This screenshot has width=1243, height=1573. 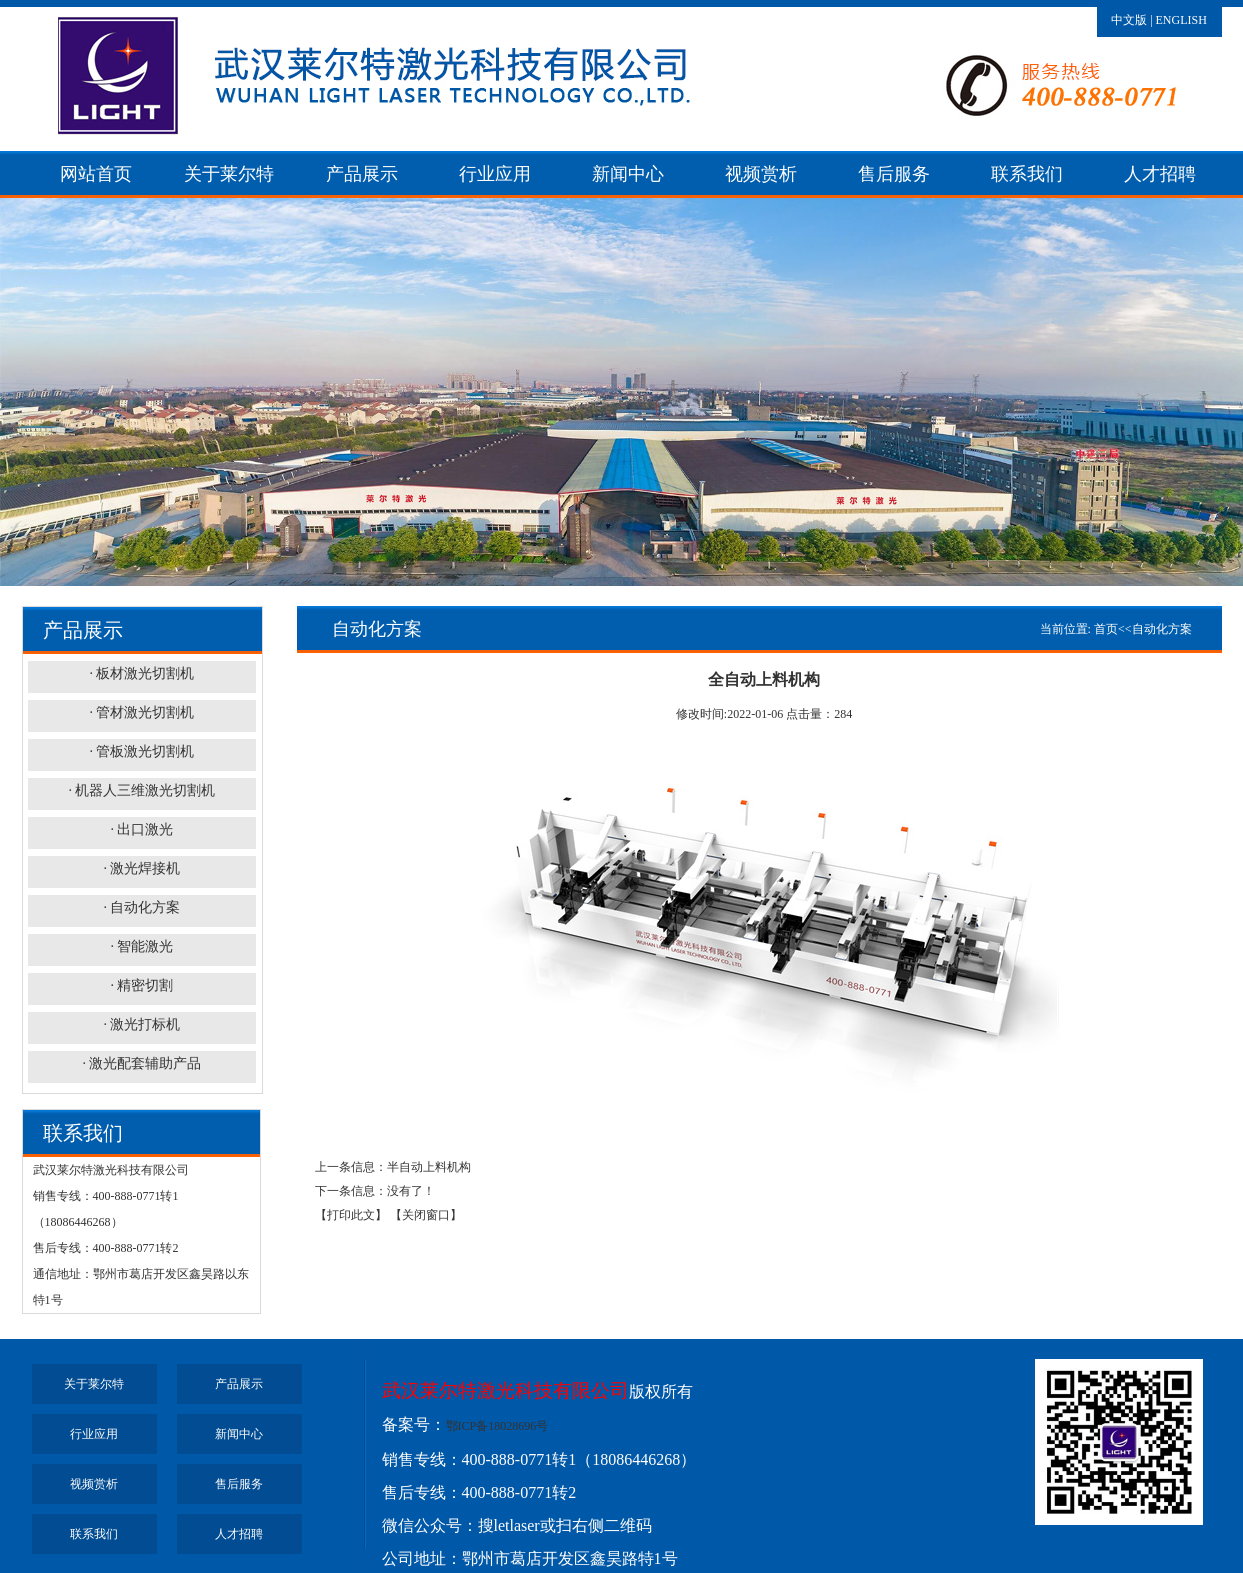 I want to click on · 管材激光切割机, so click(x=141, y=712).